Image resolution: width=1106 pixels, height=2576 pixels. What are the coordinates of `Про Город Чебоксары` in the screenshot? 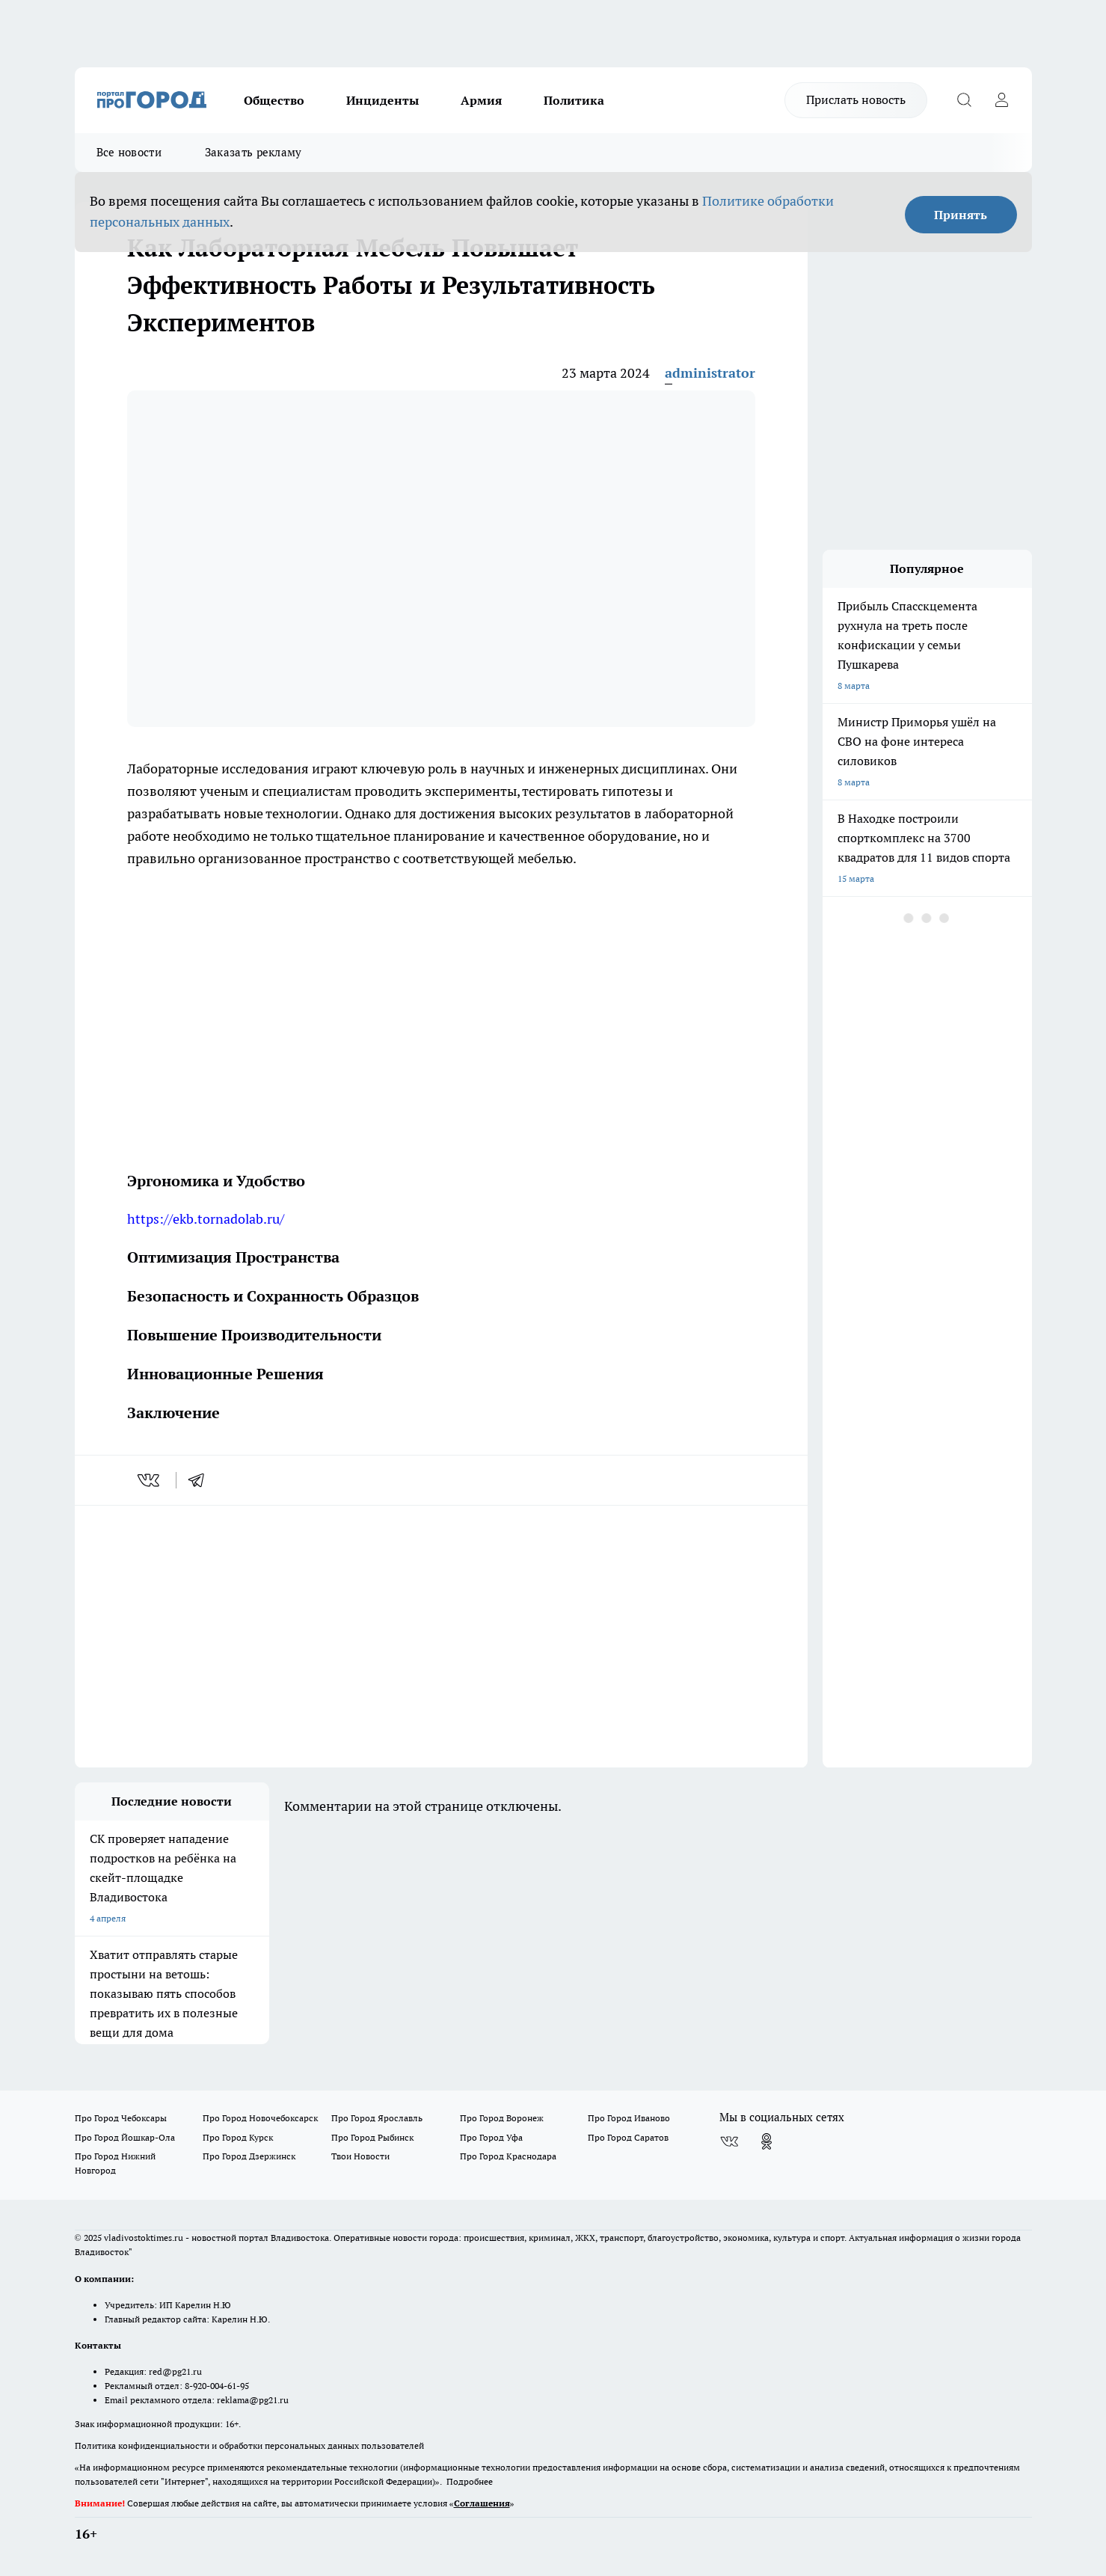 It's located at (121, 2117).